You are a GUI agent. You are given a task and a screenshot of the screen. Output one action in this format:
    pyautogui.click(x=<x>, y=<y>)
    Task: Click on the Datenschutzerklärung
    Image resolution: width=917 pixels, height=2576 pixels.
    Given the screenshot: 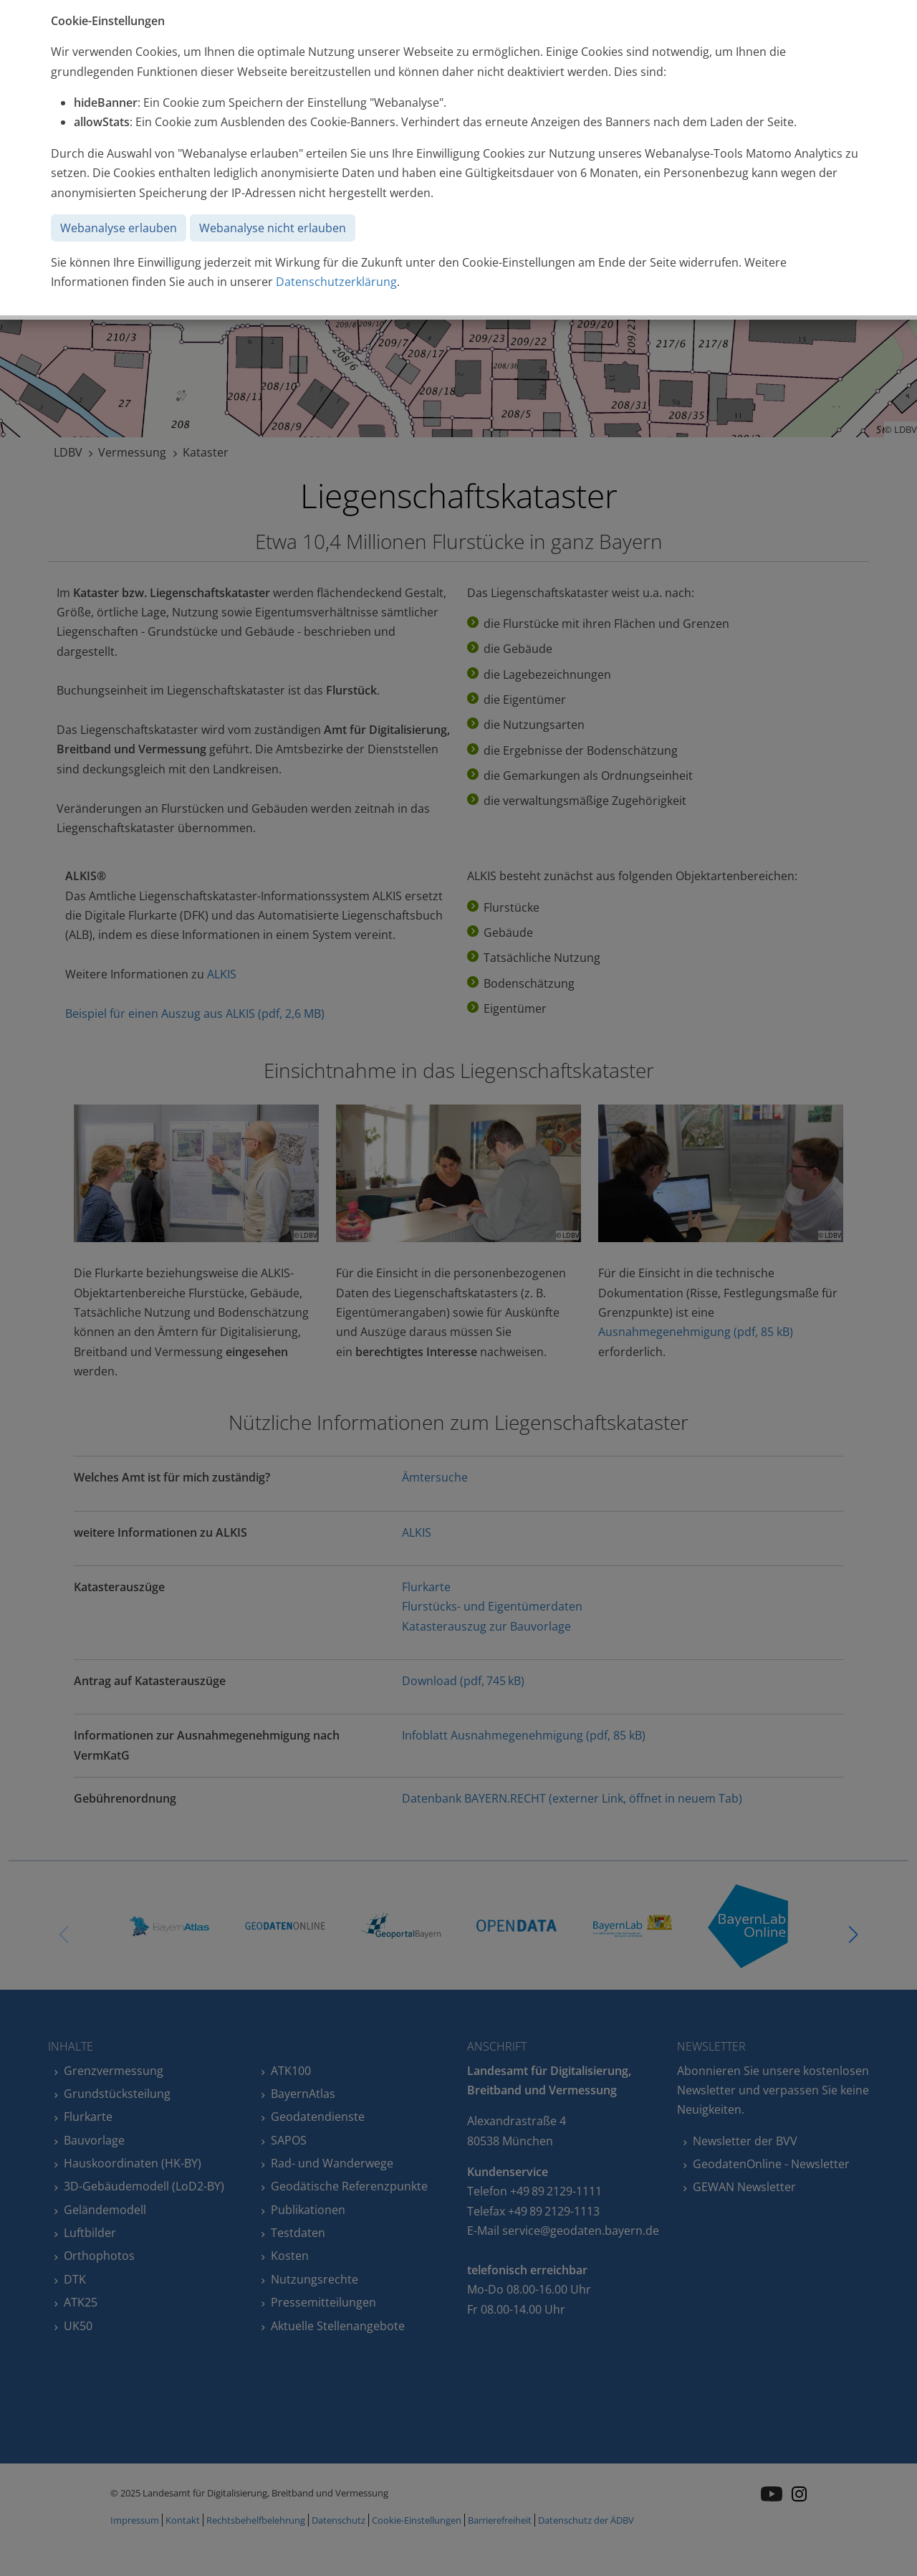 What is the action you would take?
    pyautogui.click(x=336, y=282)
    